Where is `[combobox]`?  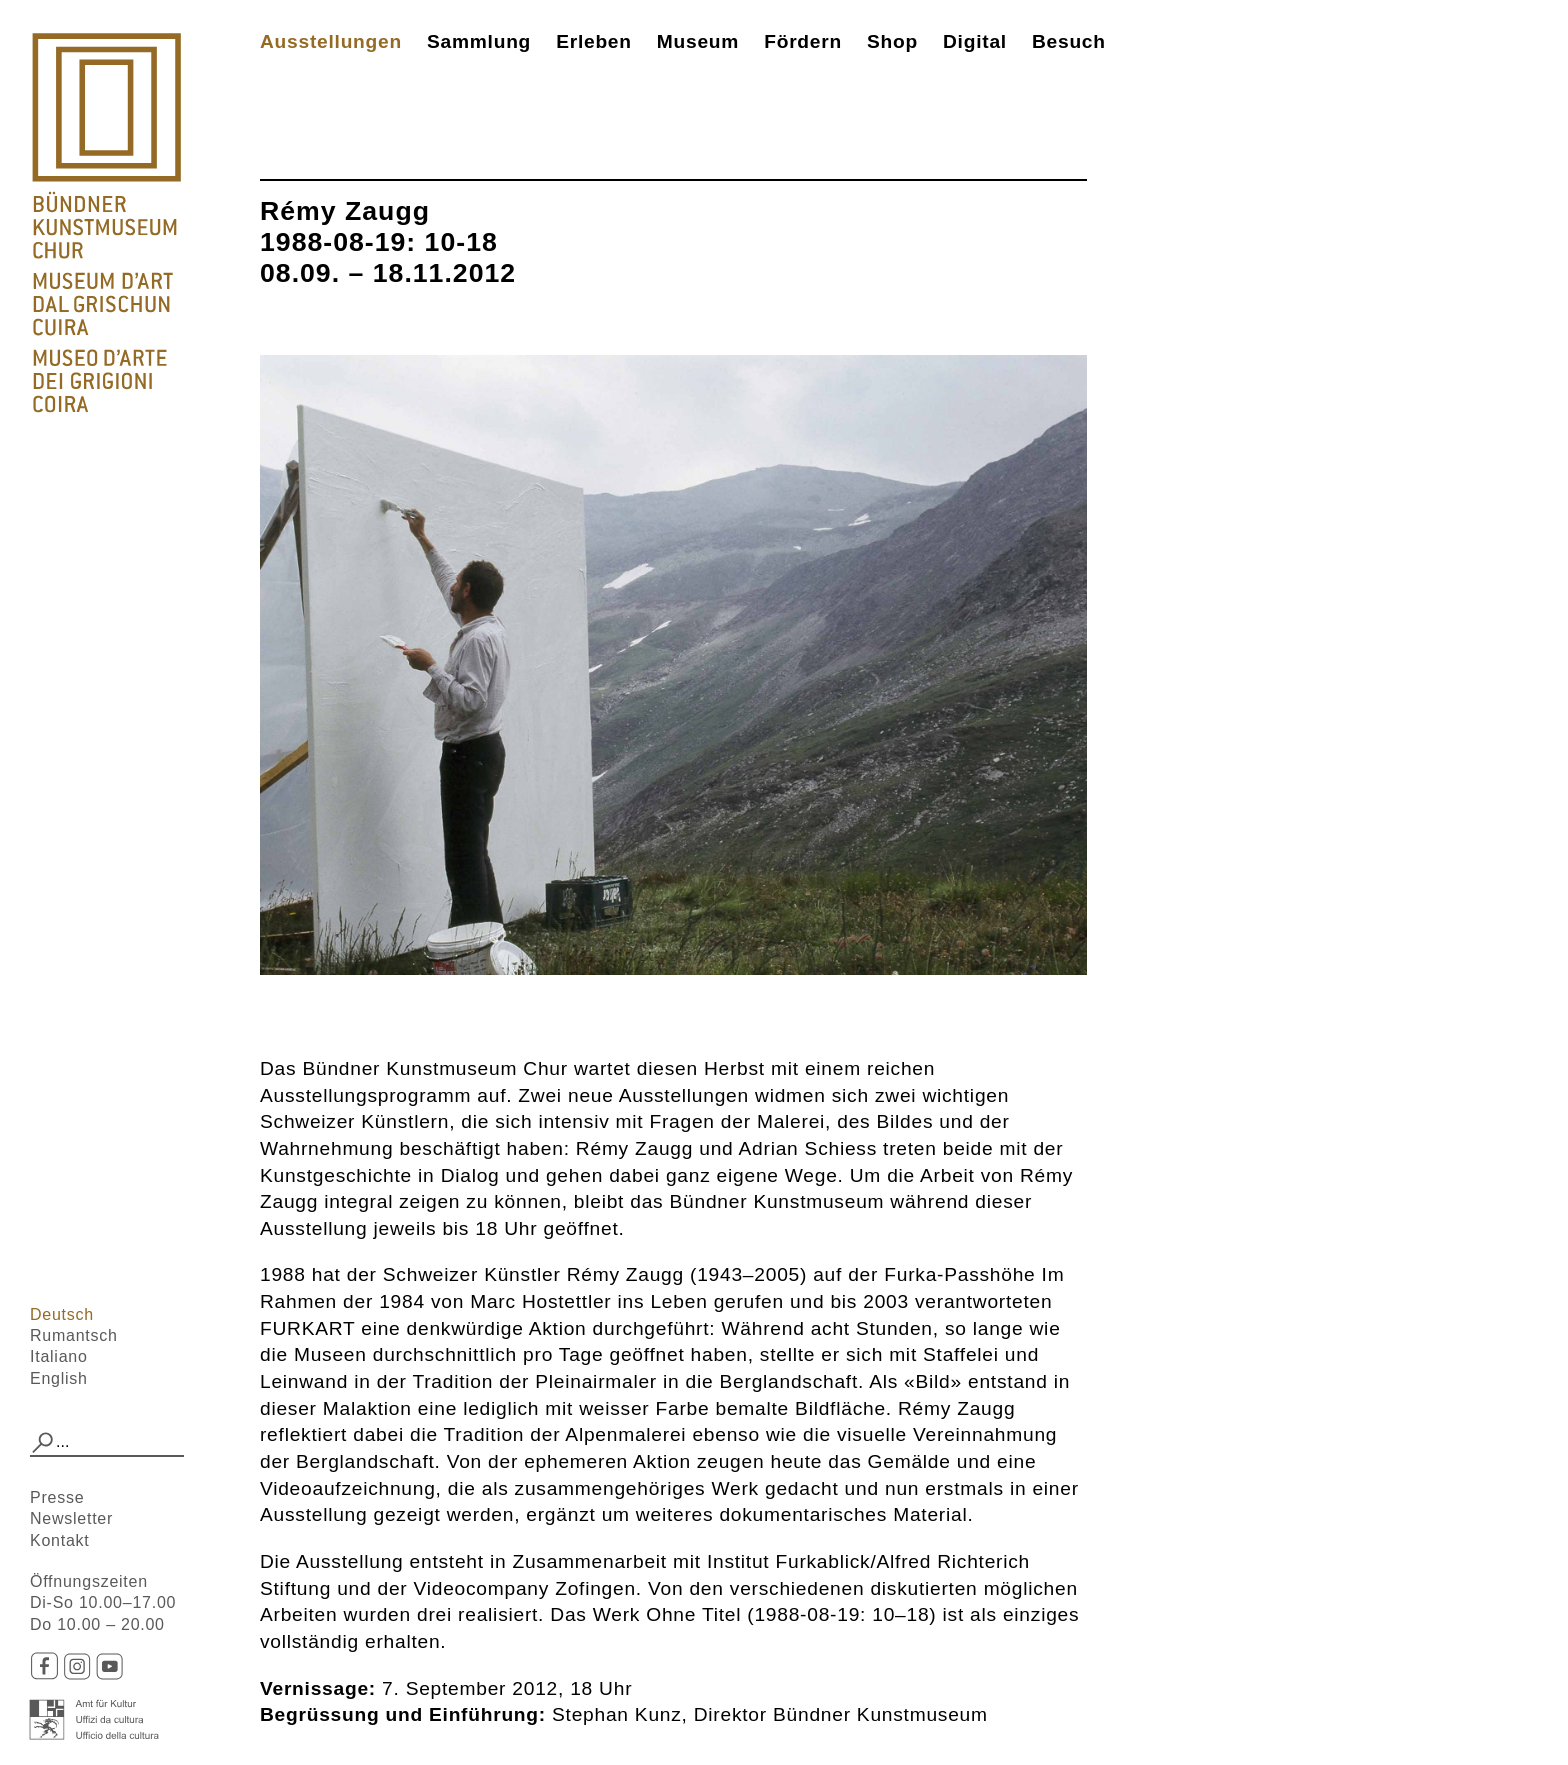 [combobox] is located at coordinates (107, 1443).